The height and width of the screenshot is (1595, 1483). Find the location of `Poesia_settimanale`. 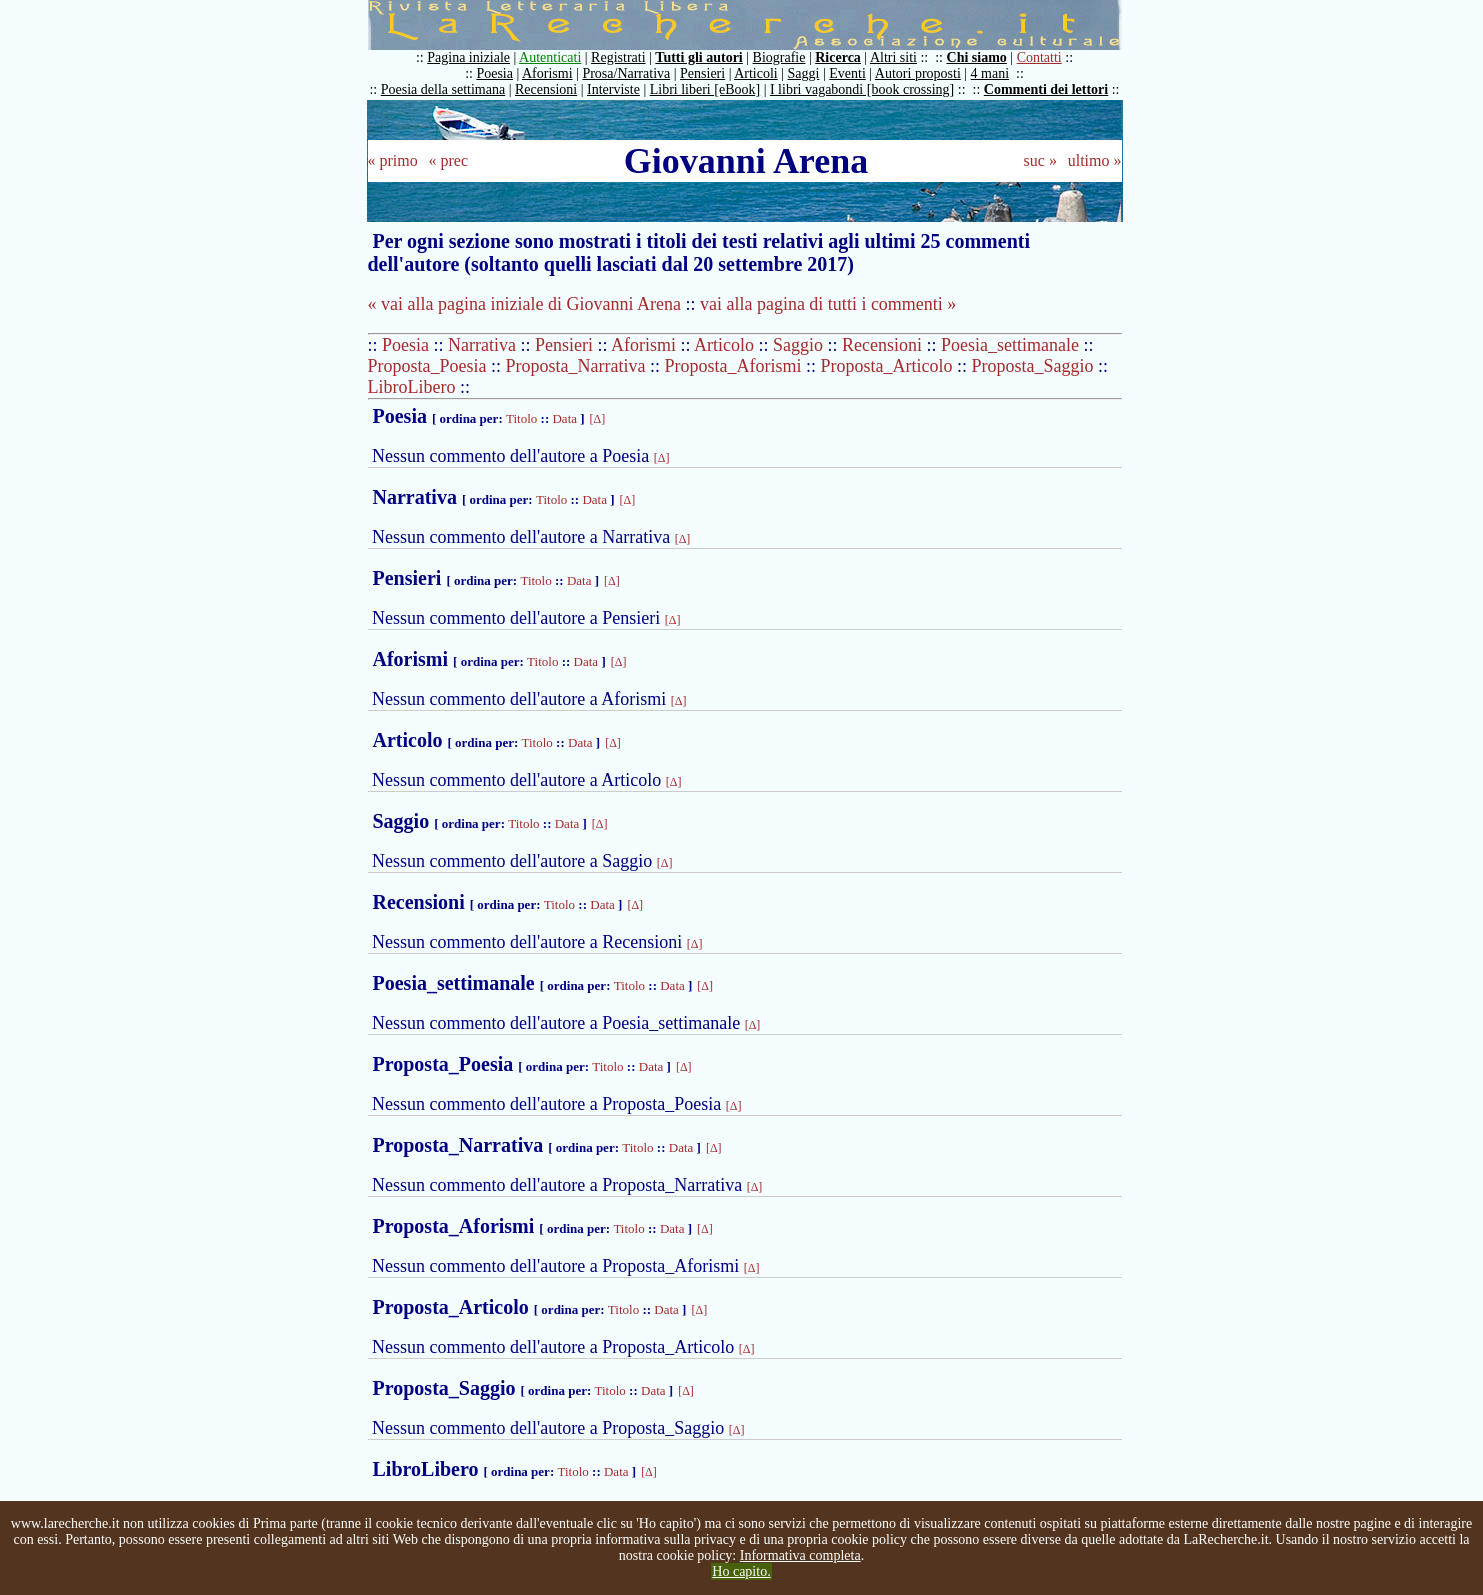

Poesia_settimanale is located at coordinates (1010, 345).